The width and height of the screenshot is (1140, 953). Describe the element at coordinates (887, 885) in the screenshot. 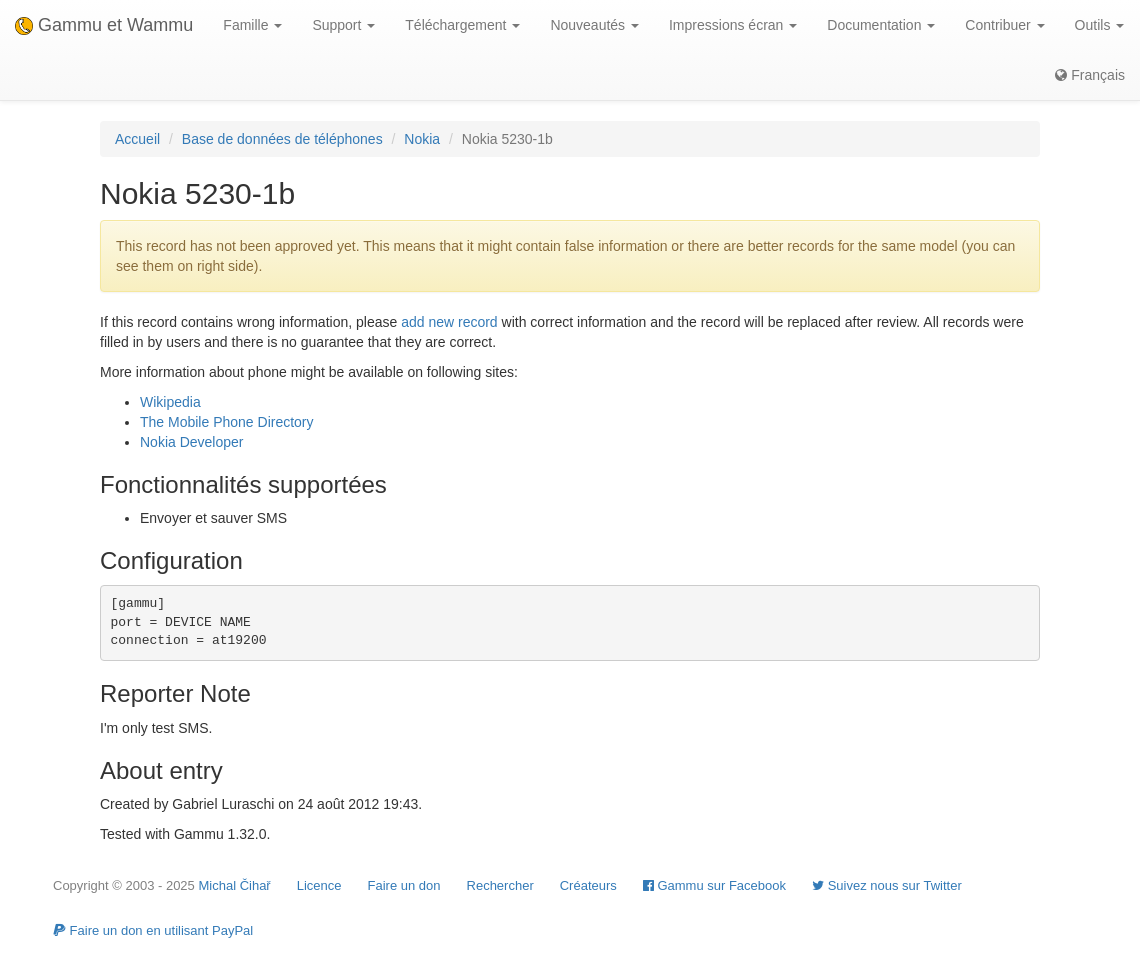

I see `Suivez nous sur Twitter` at that location.